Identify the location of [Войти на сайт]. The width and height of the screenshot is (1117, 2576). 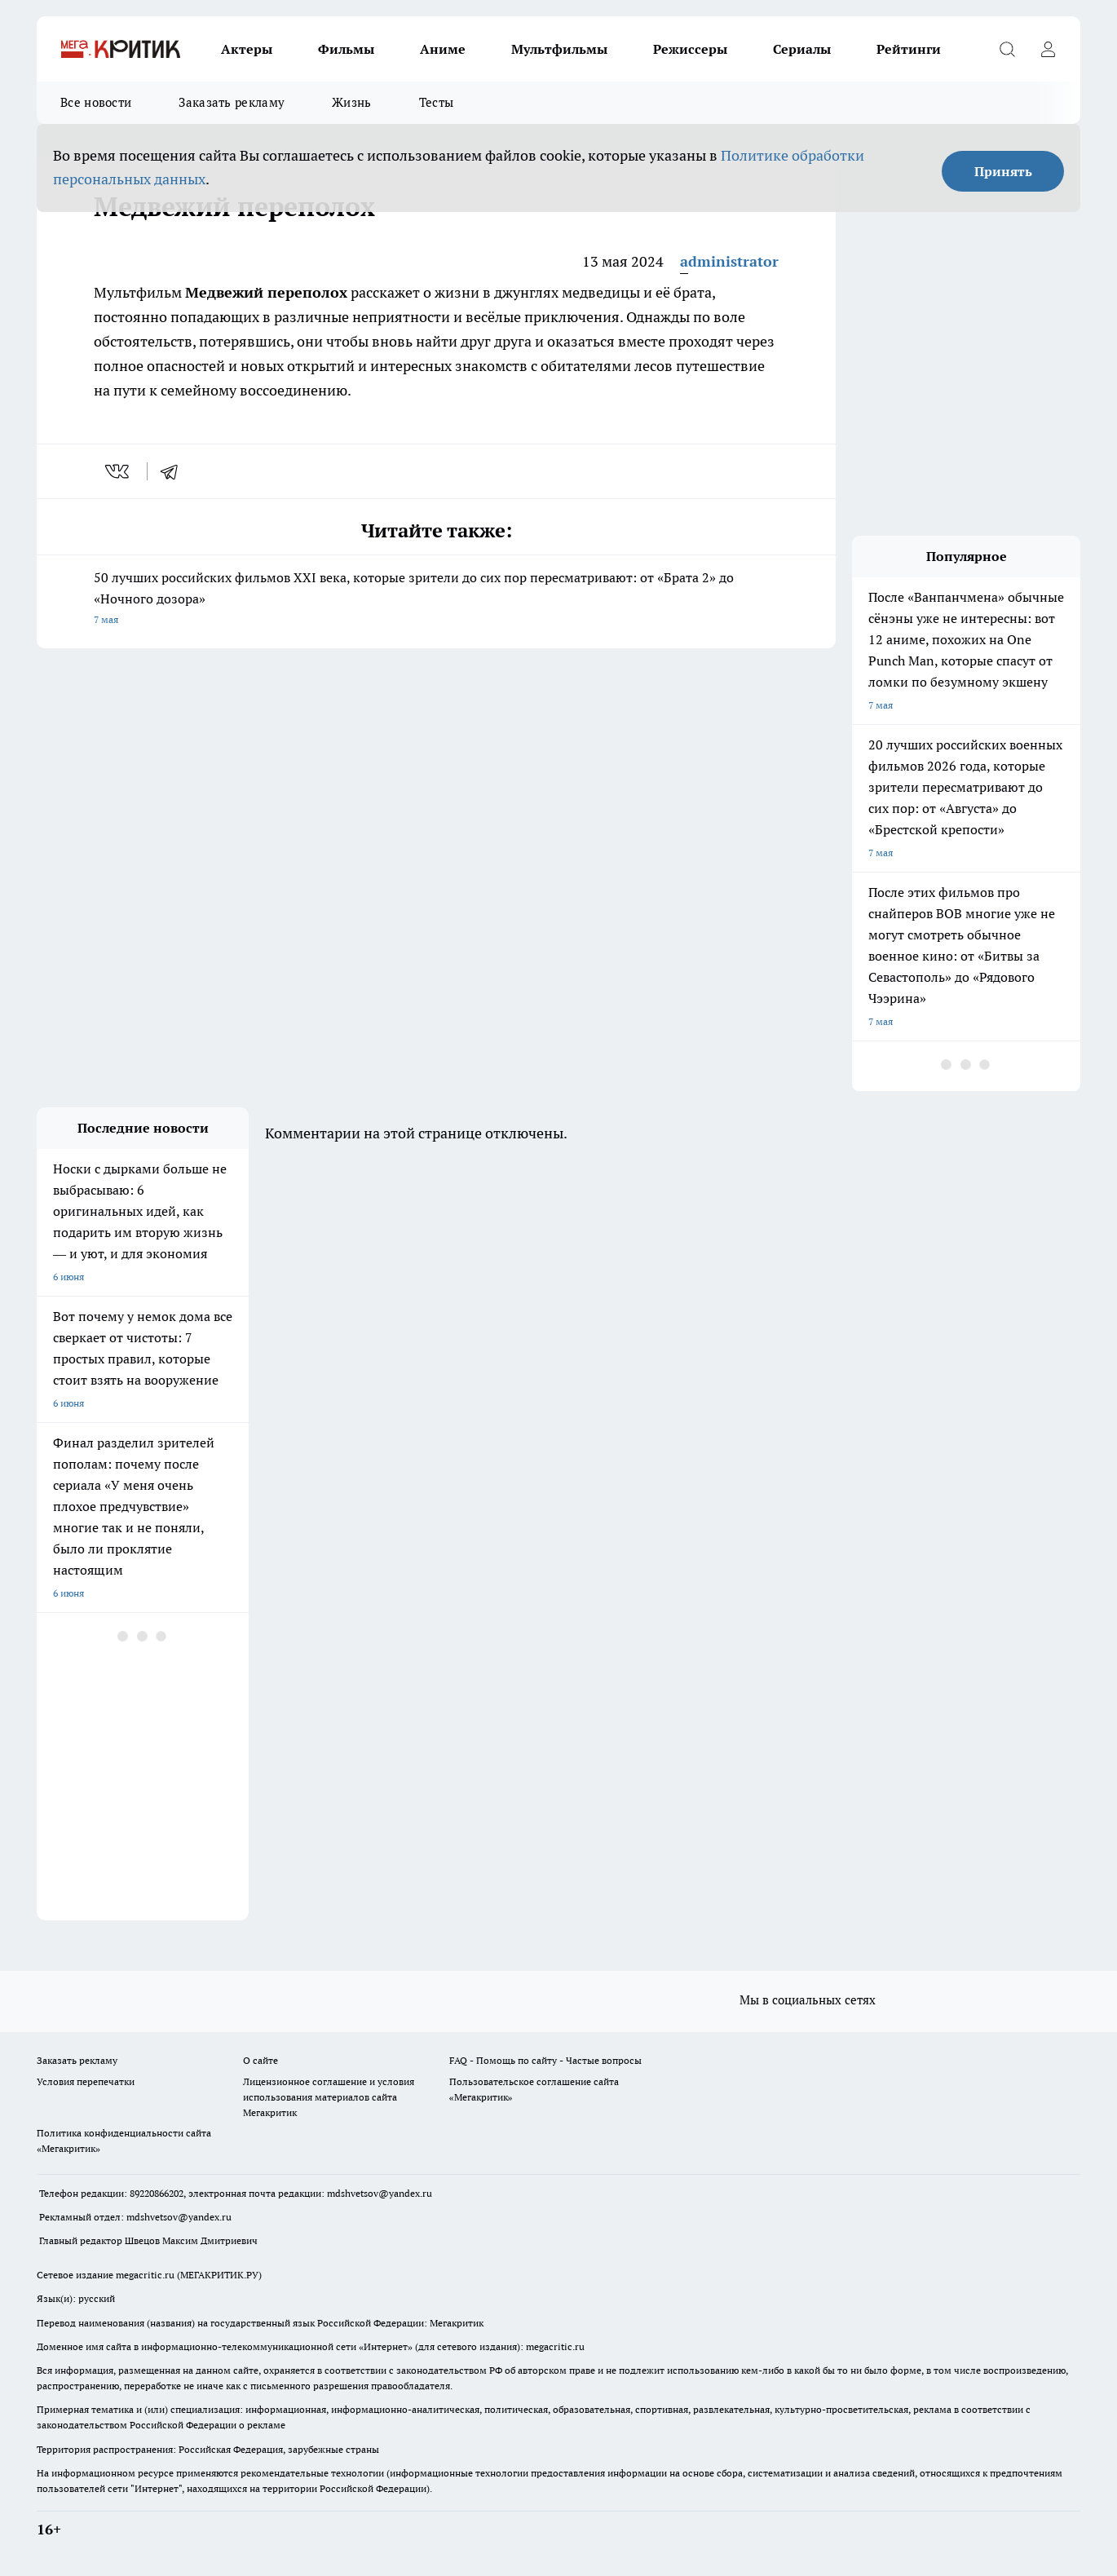
(1047, 49).